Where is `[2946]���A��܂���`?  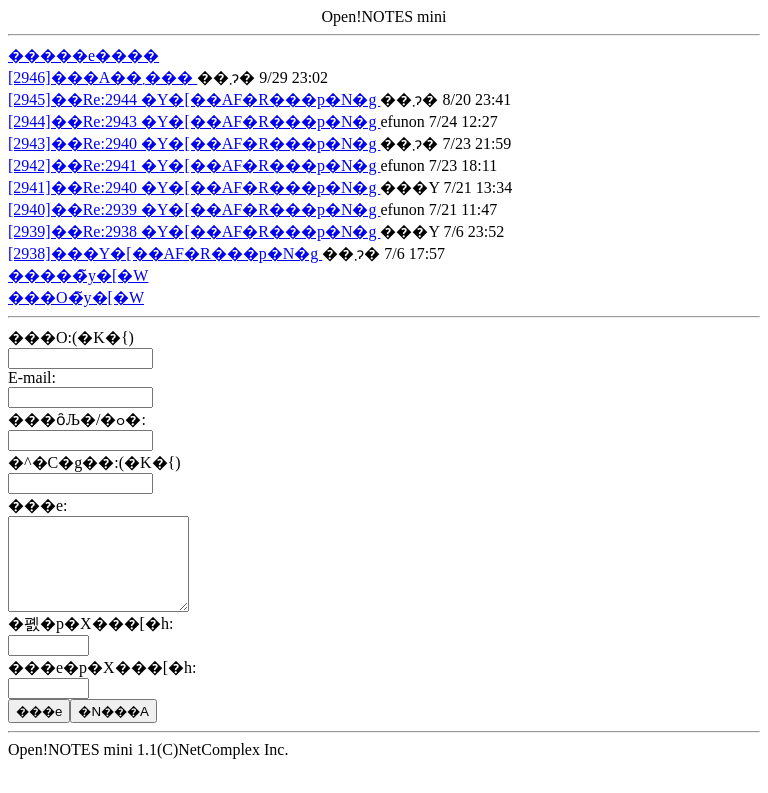
[2946]���A��܂��� is located at coordinates (102, 77).